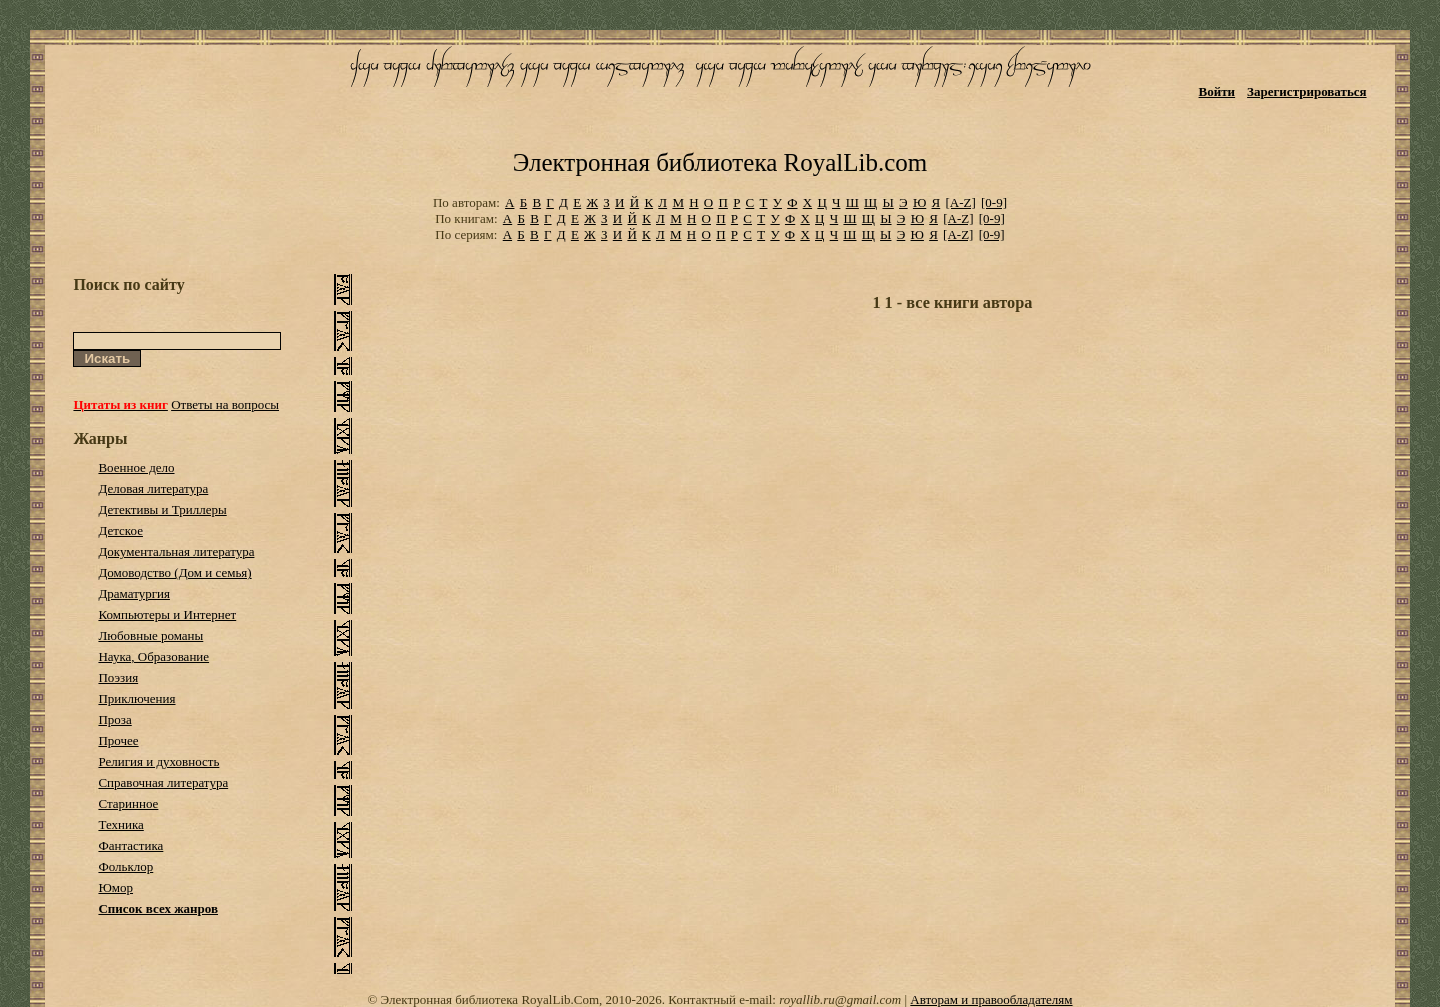  Describe the element at coordinates (134, 593) in the screenshot. I see `Драматургия` at that location.